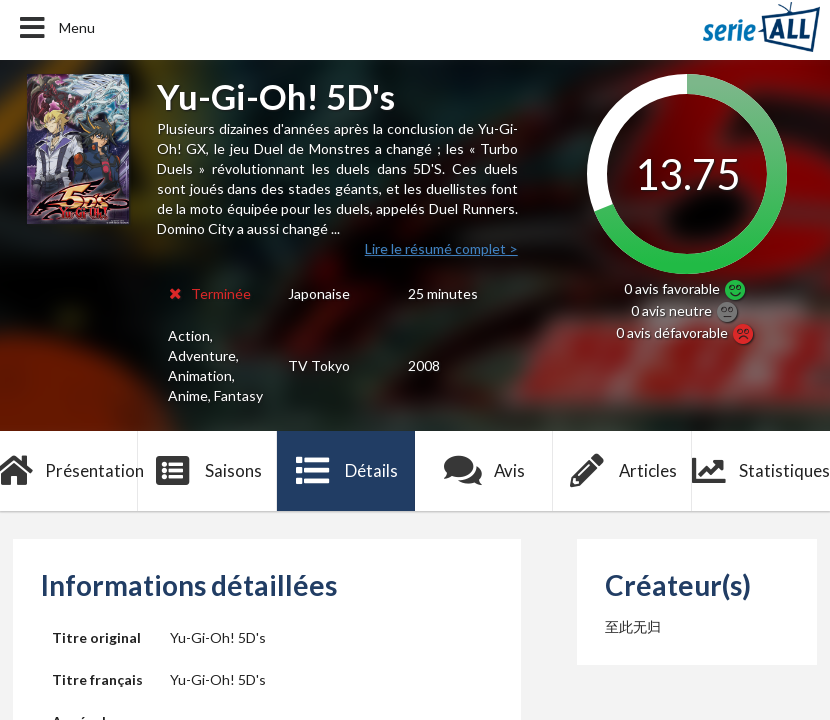  I want to click on Saisons, so click(207, 471).